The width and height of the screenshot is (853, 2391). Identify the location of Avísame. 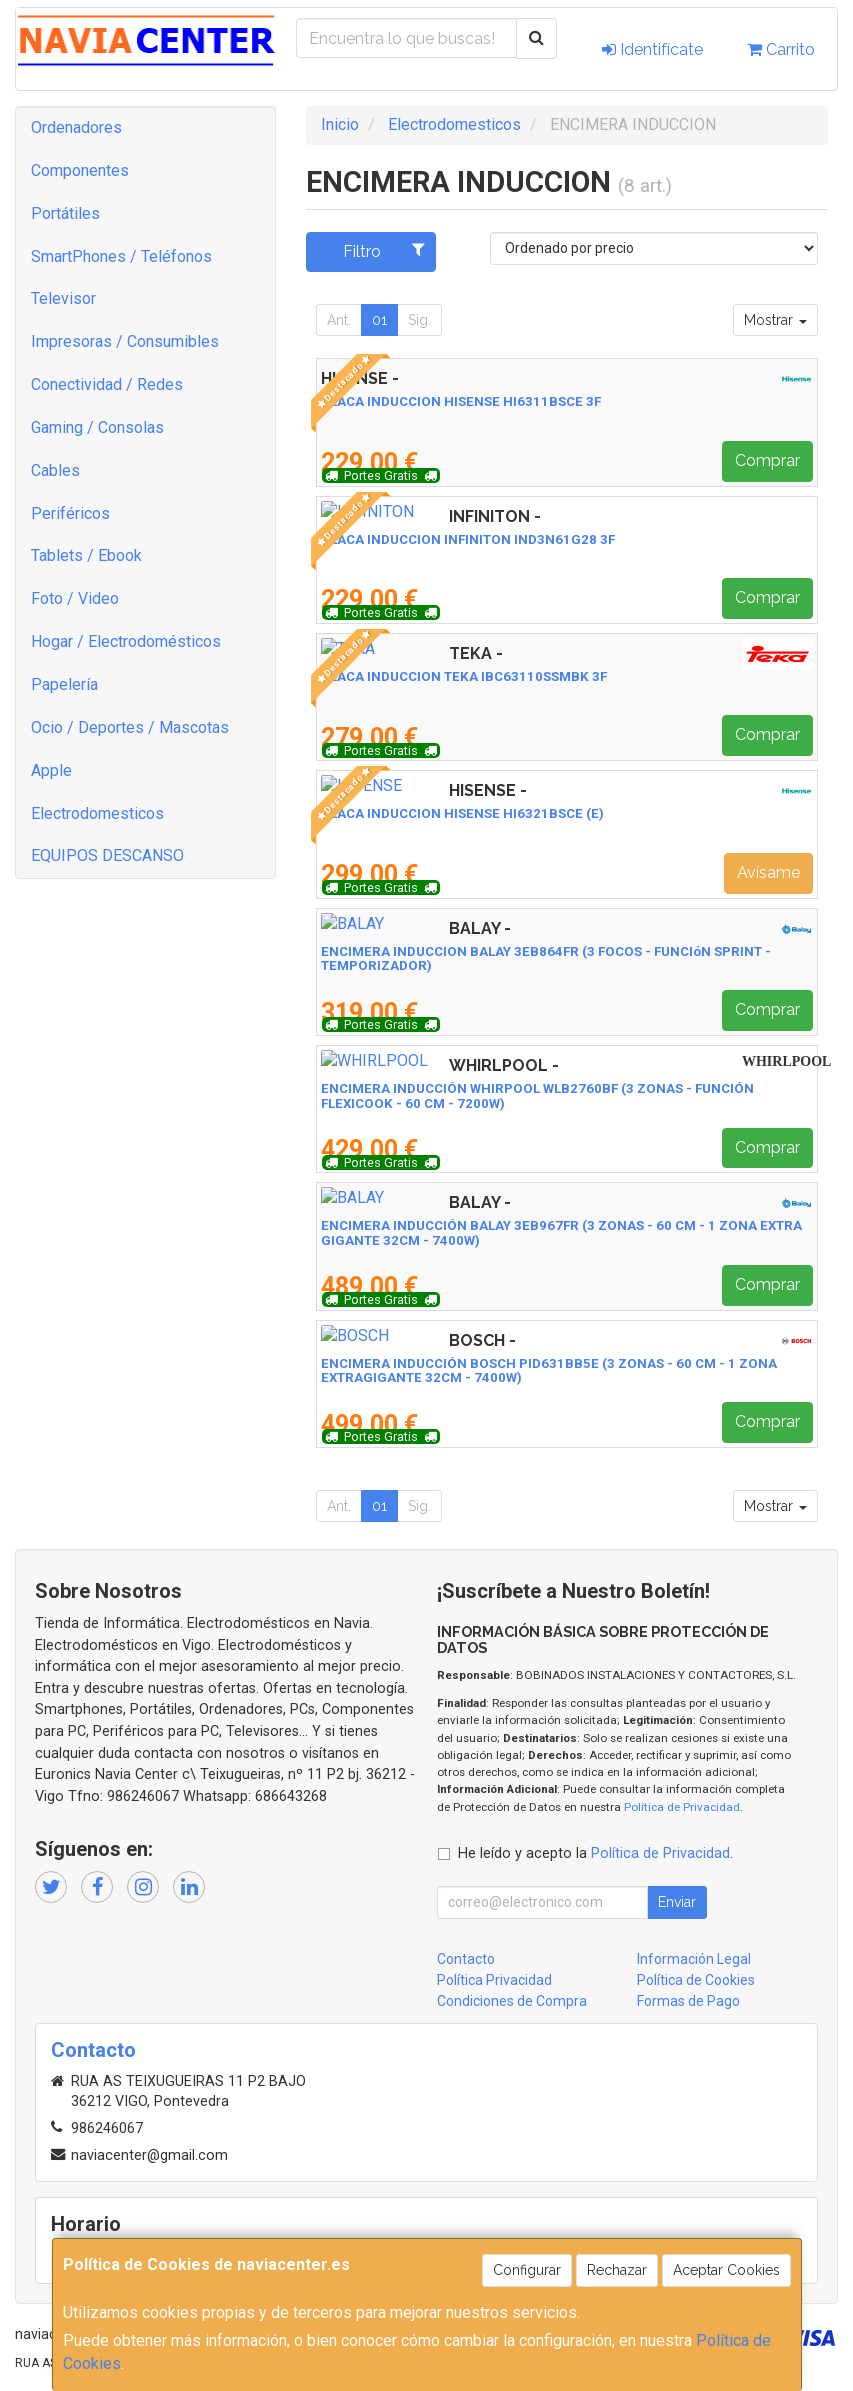
(768, 872).